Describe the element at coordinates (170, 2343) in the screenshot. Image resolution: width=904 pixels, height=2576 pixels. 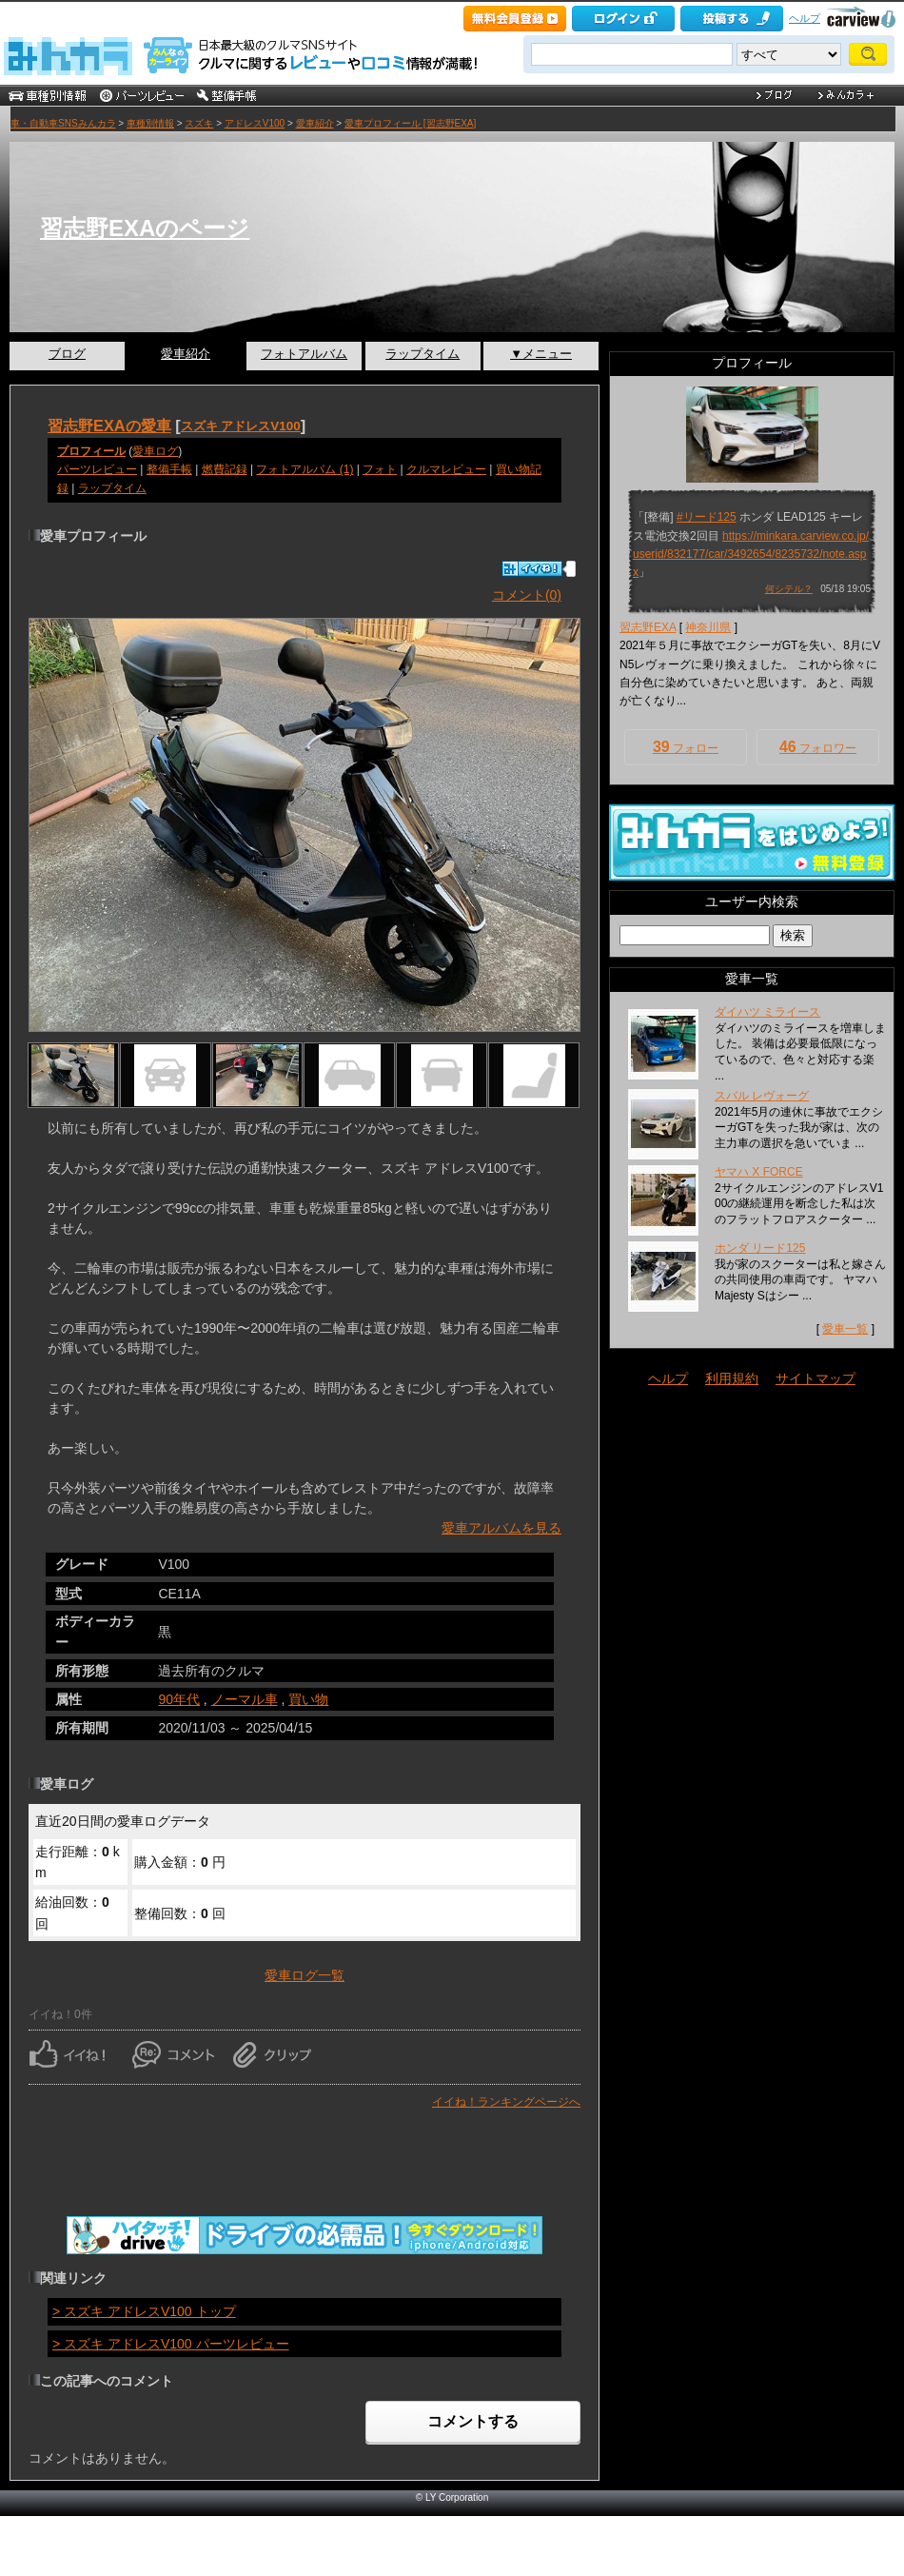
I see `> スズキ アドレスV100 パーツレビュー` at that location.